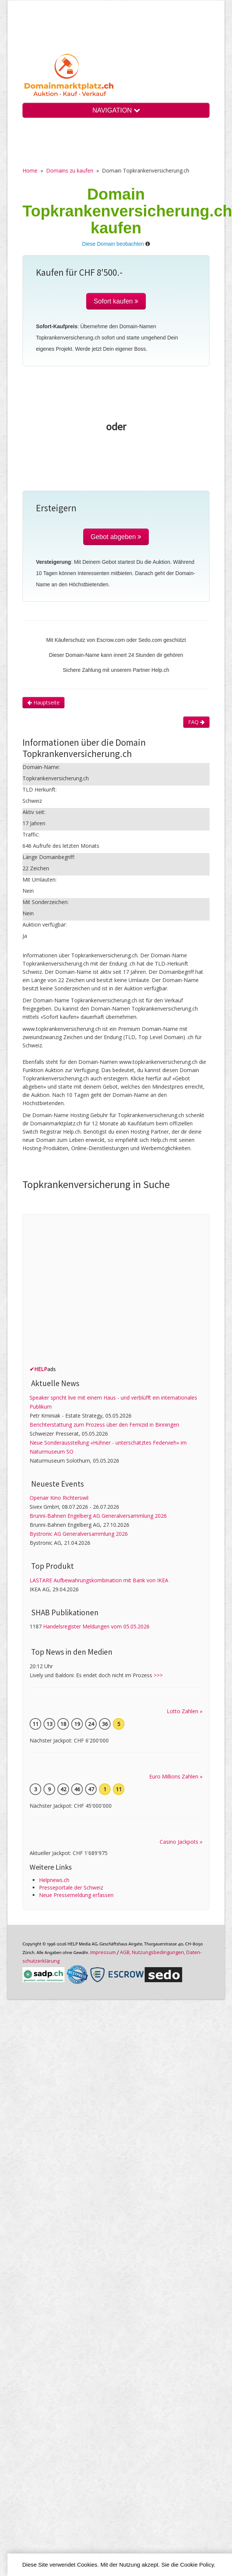 The image size is (232, 2576). Describe the element at coordinates (76, 1895) in the screenshot. I see `Neue Pressemeldung erfassen` at that location.